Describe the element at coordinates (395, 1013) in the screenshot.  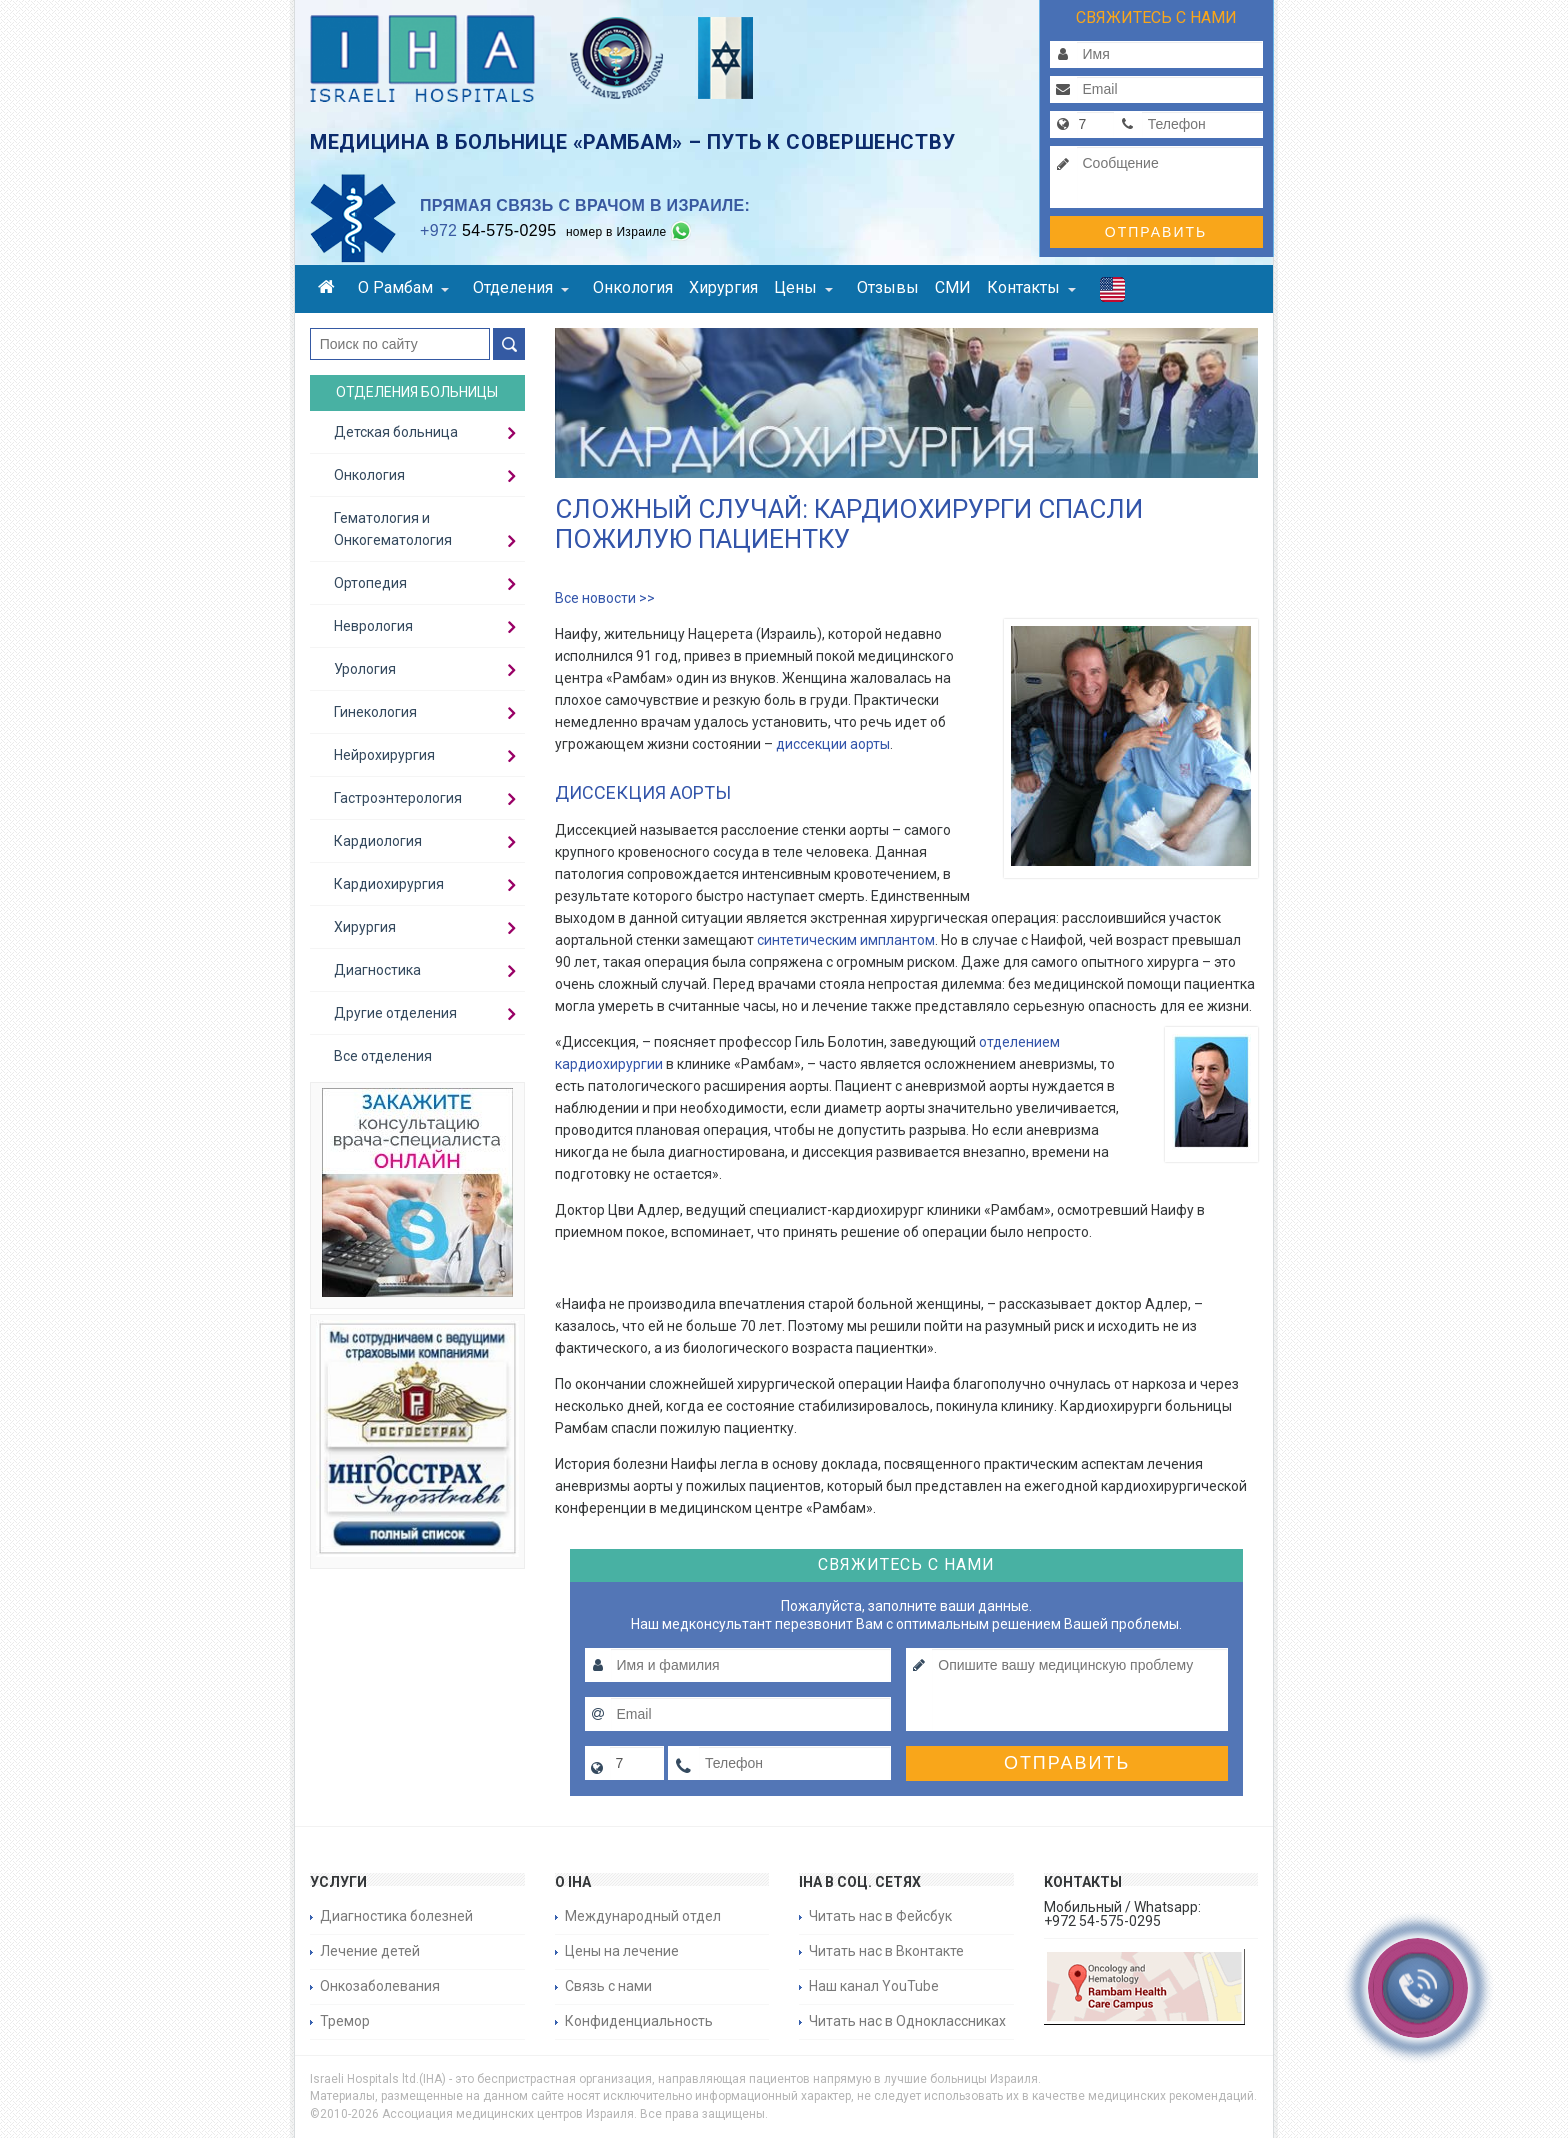
I see `Другие отделения` at that location.